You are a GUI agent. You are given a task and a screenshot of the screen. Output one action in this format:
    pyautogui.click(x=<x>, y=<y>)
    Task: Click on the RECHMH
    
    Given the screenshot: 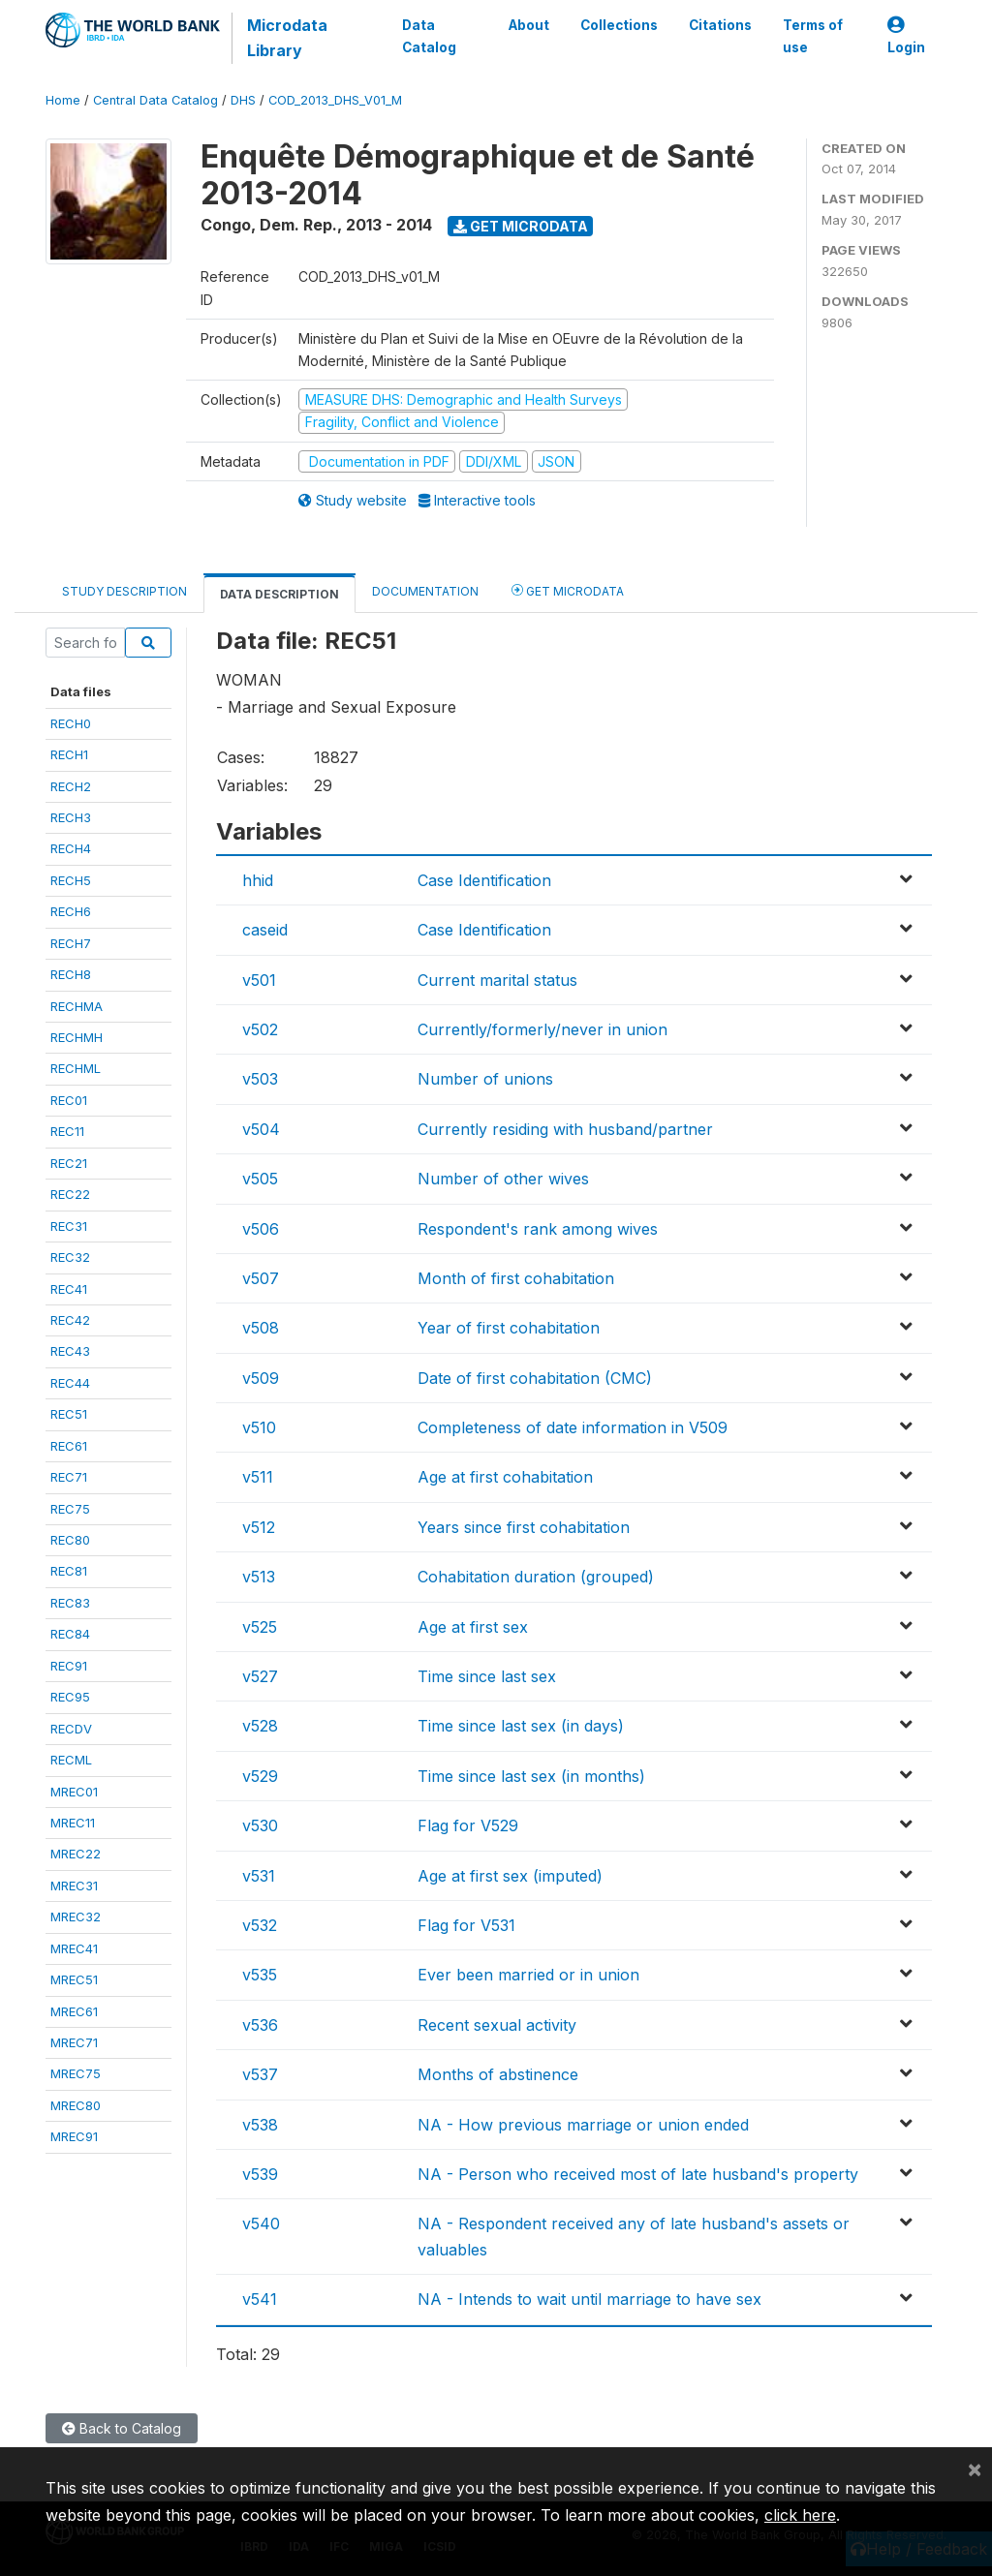 What is the action you would take?
    pyautogui.click(x=76, y=1037)
    